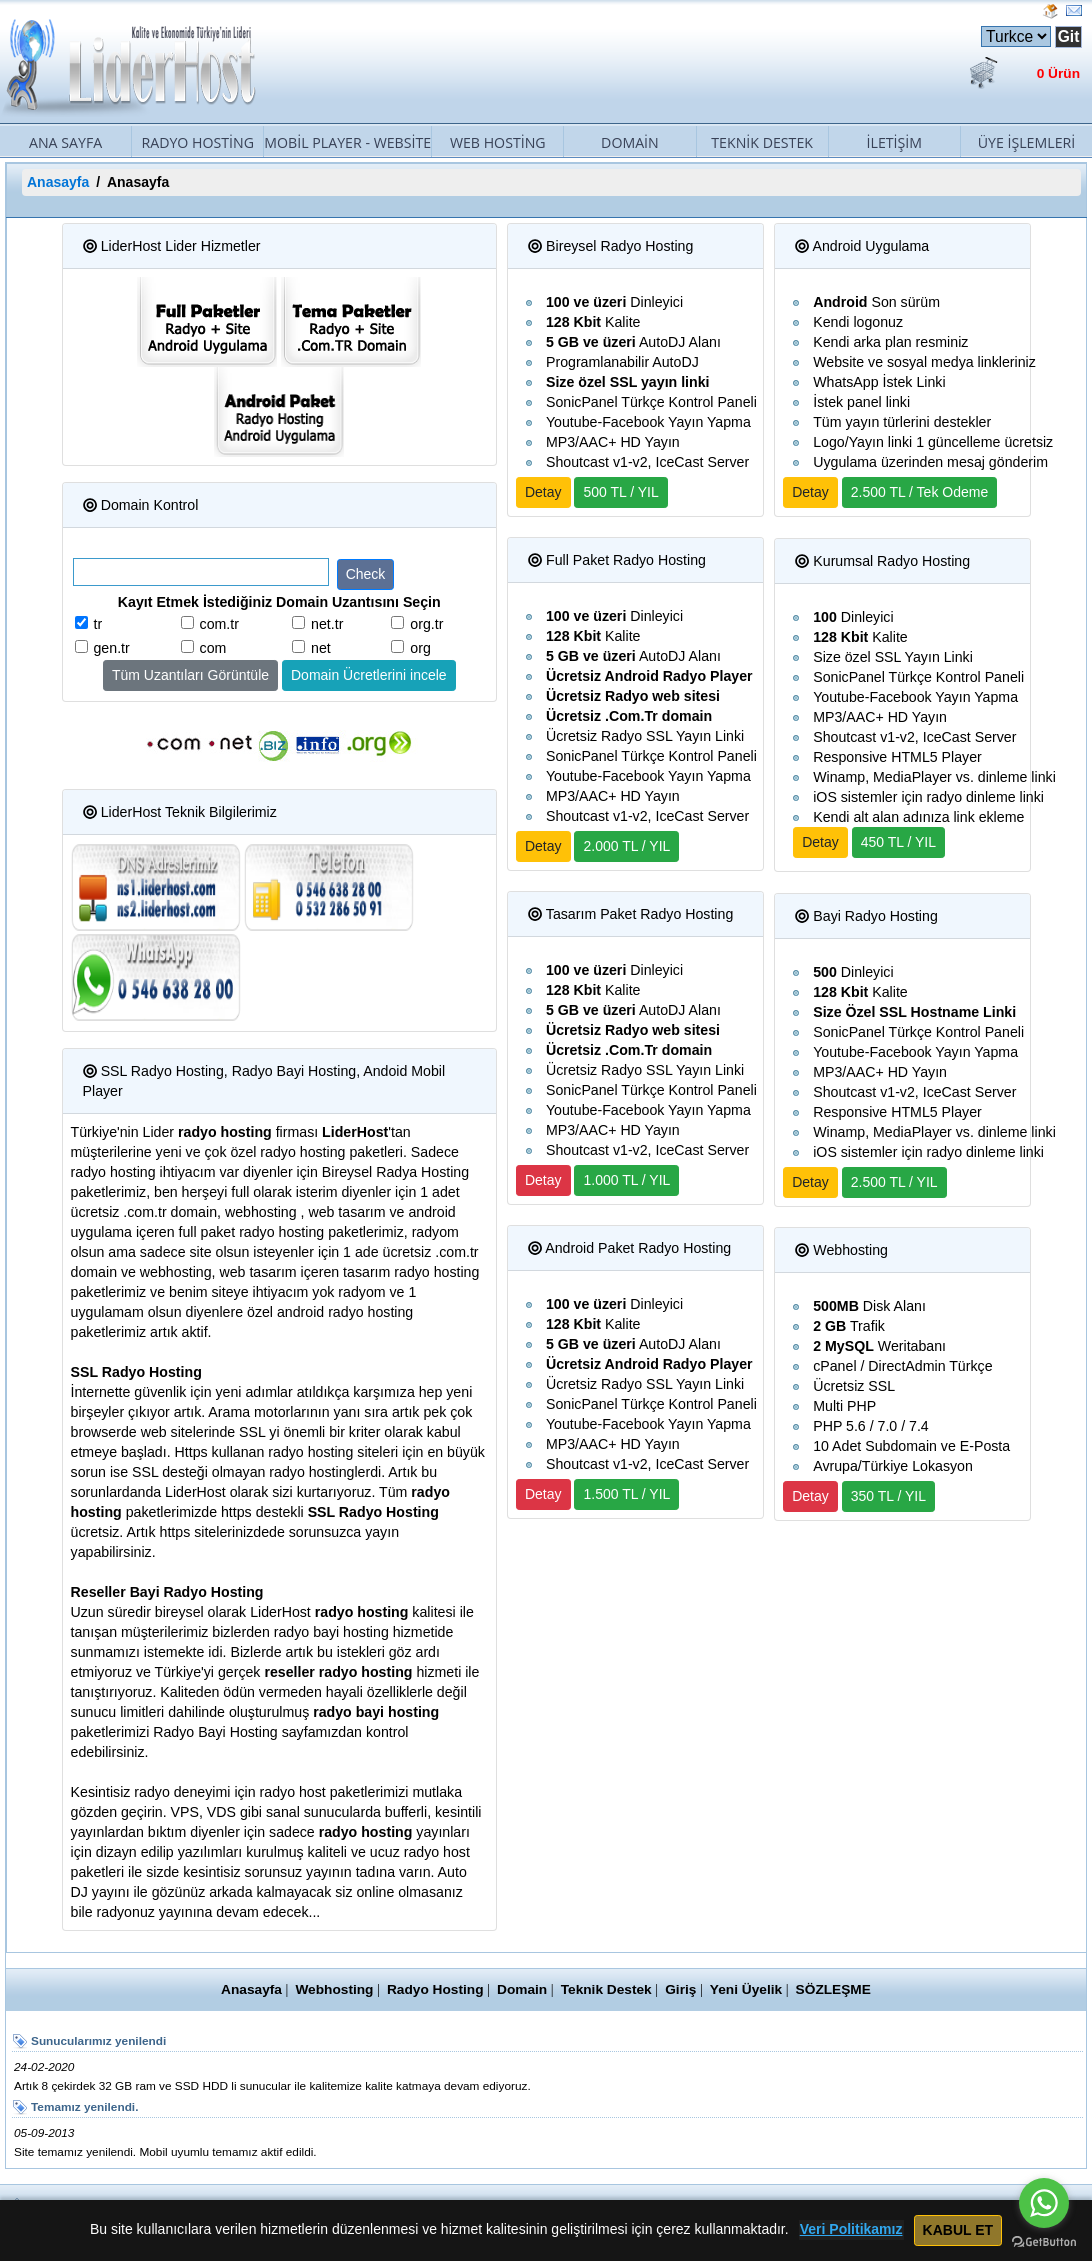 The width and height of the screenshot is (1092, 2261). I want to click on Ana Sayfa, so click(65, 142).